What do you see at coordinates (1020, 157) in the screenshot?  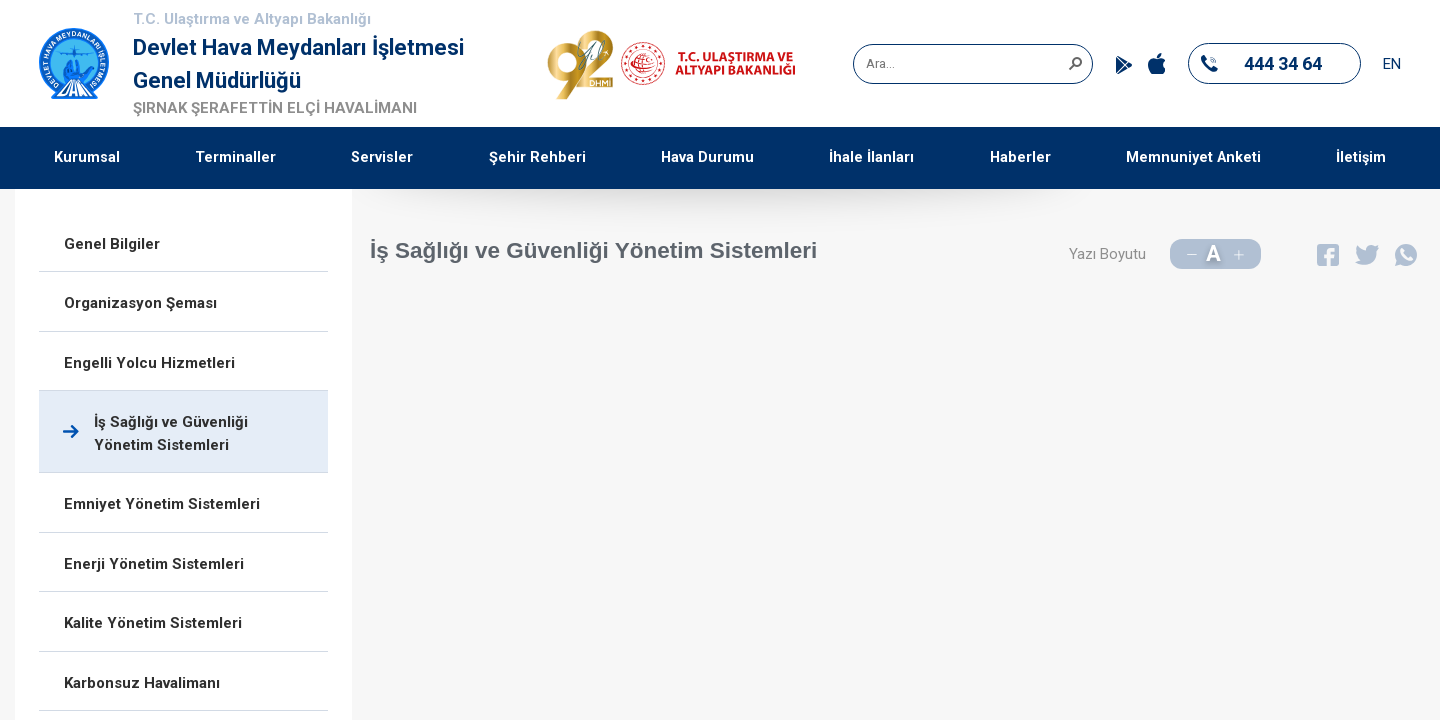 I see `Haberler` at bounding box center [1020, 157].